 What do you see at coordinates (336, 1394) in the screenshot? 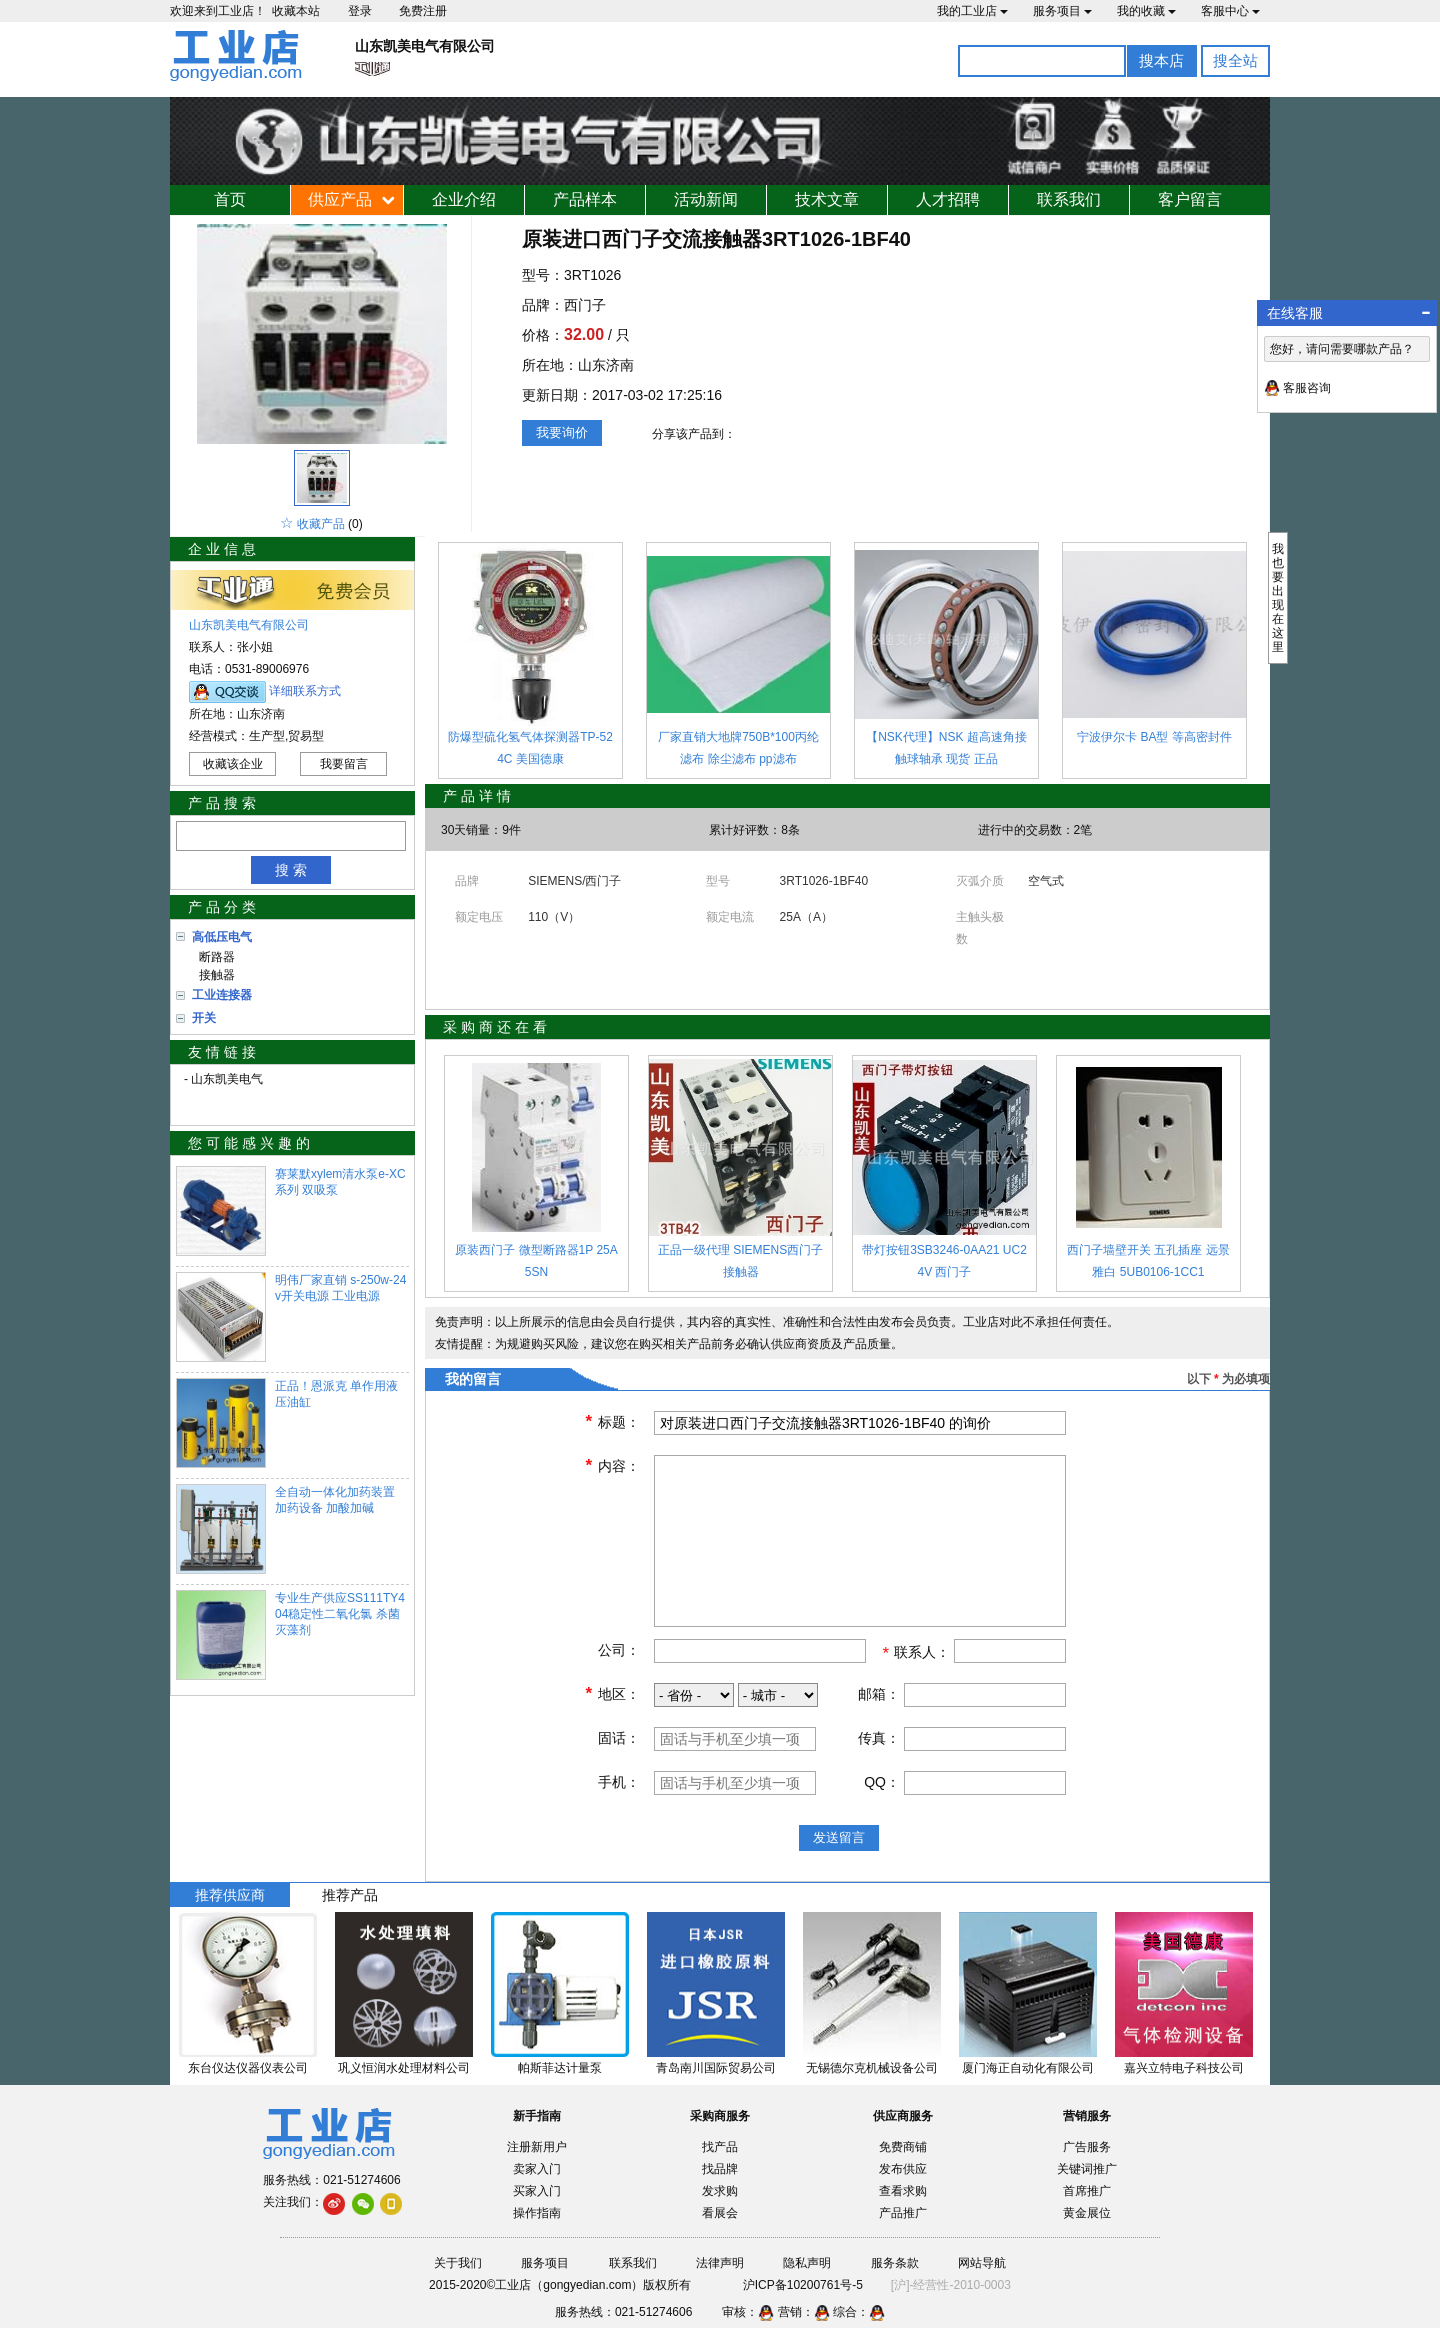
I see `正品！恩派克 单作用液压油缸` at bounding box center [336, 1394].